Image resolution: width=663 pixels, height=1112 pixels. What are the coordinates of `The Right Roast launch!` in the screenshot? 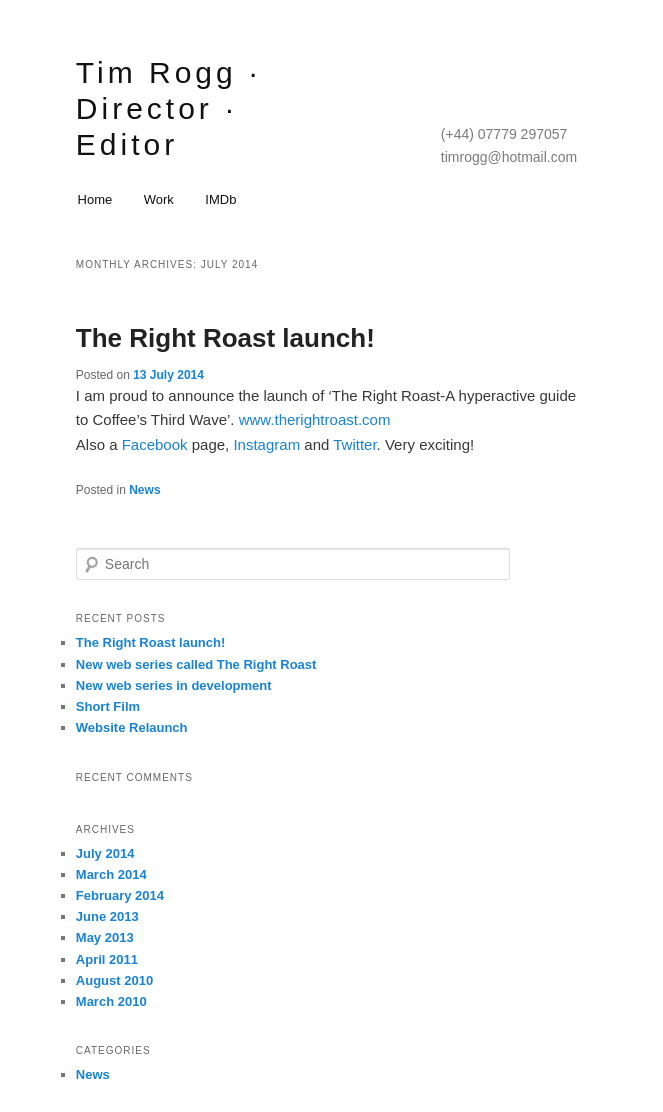 It's located at (225, 338).